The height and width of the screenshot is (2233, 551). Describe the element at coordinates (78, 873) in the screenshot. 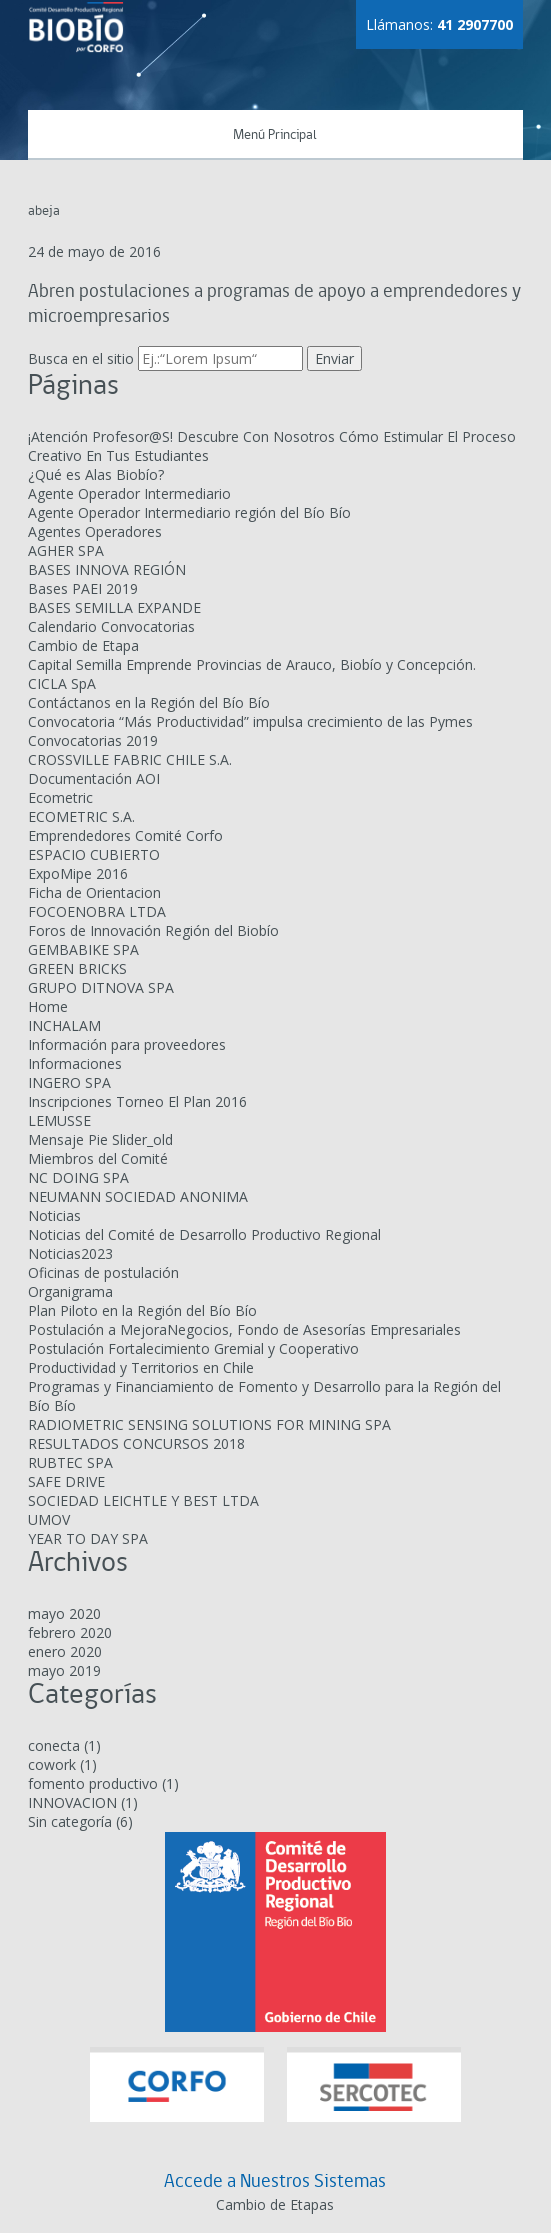

I see `ExpoMipe 2016` at that location.